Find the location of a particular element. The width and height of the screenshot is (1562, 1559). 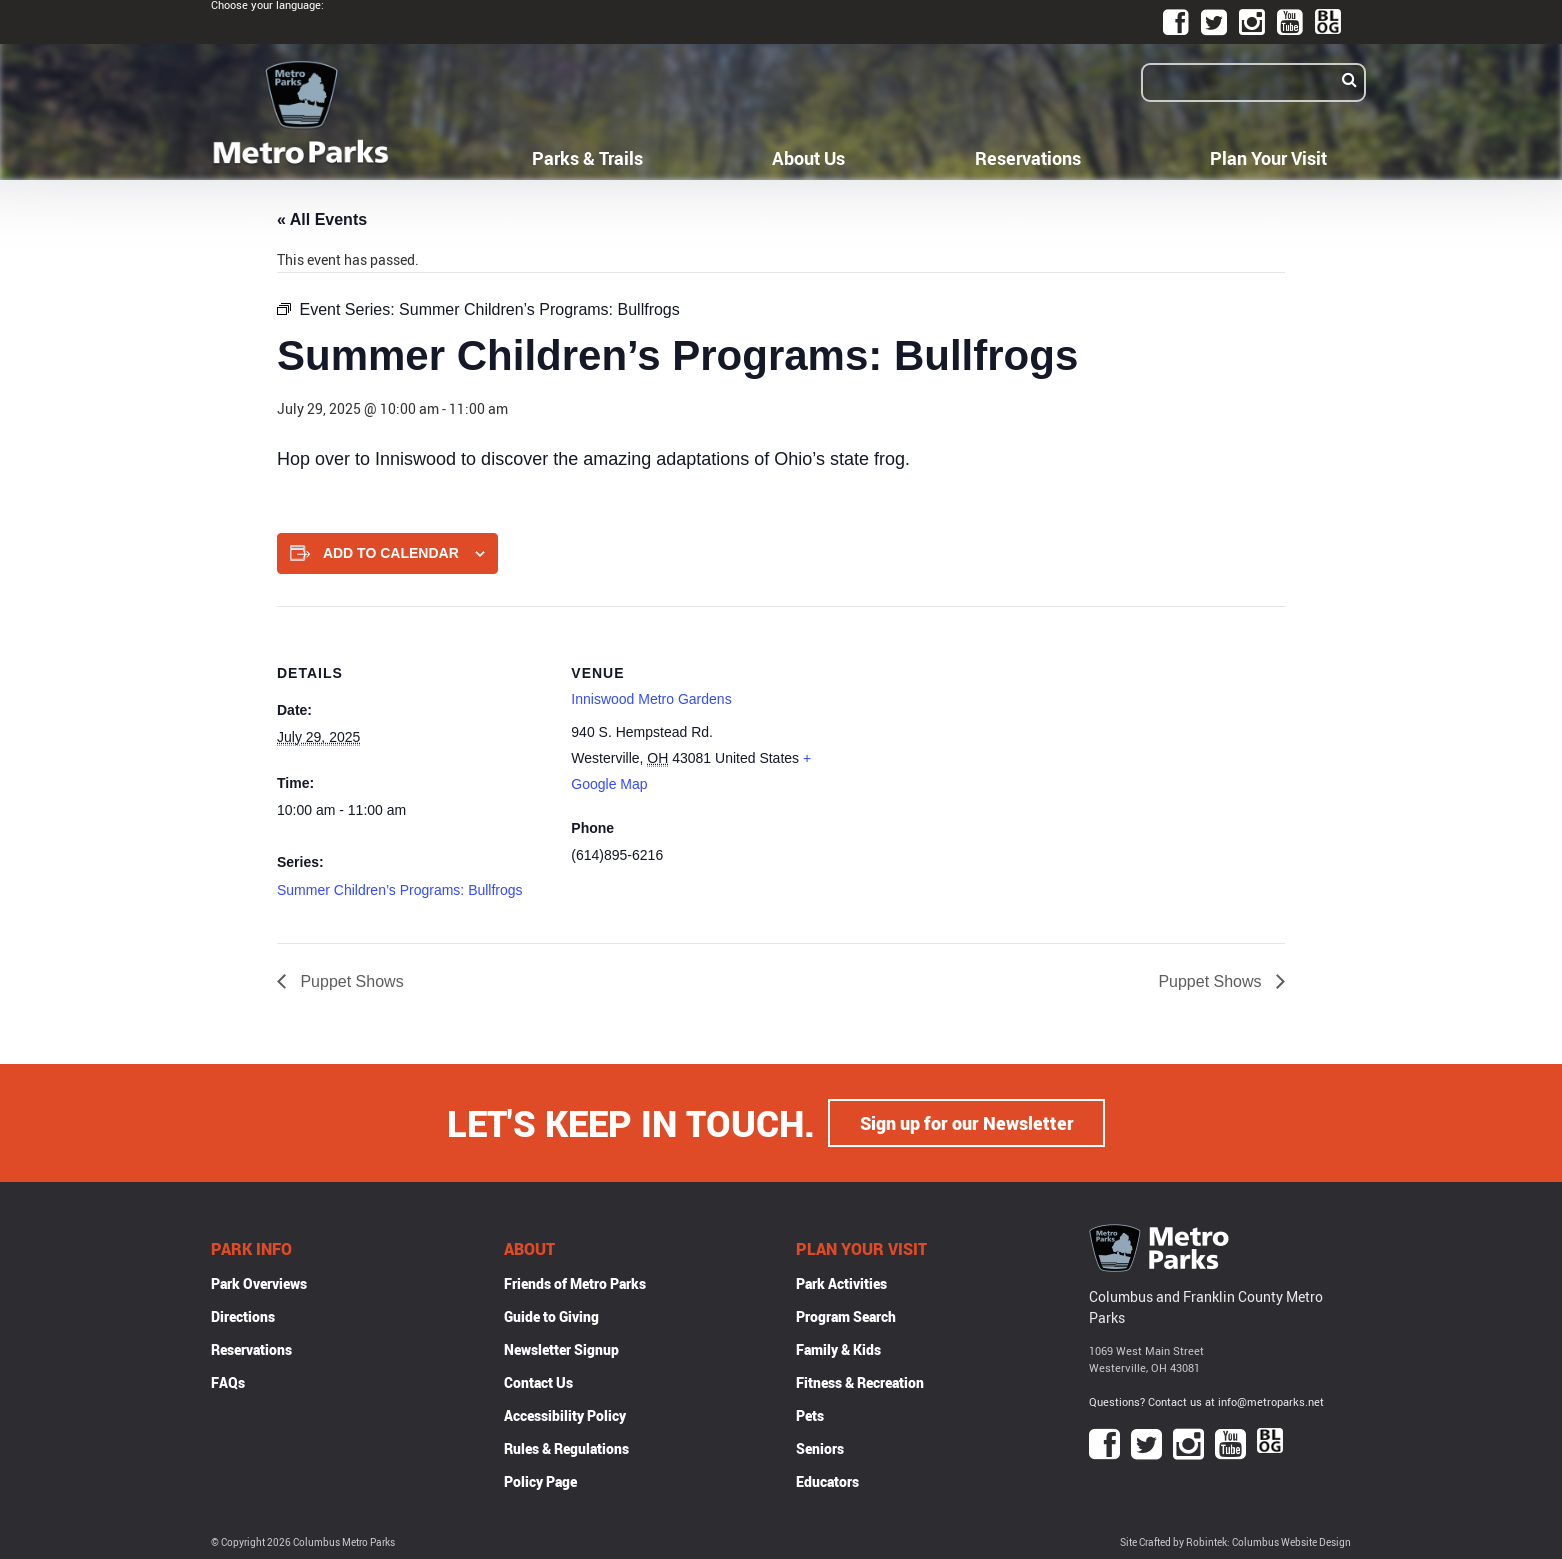

About Us is located at coordinates (808, 158).